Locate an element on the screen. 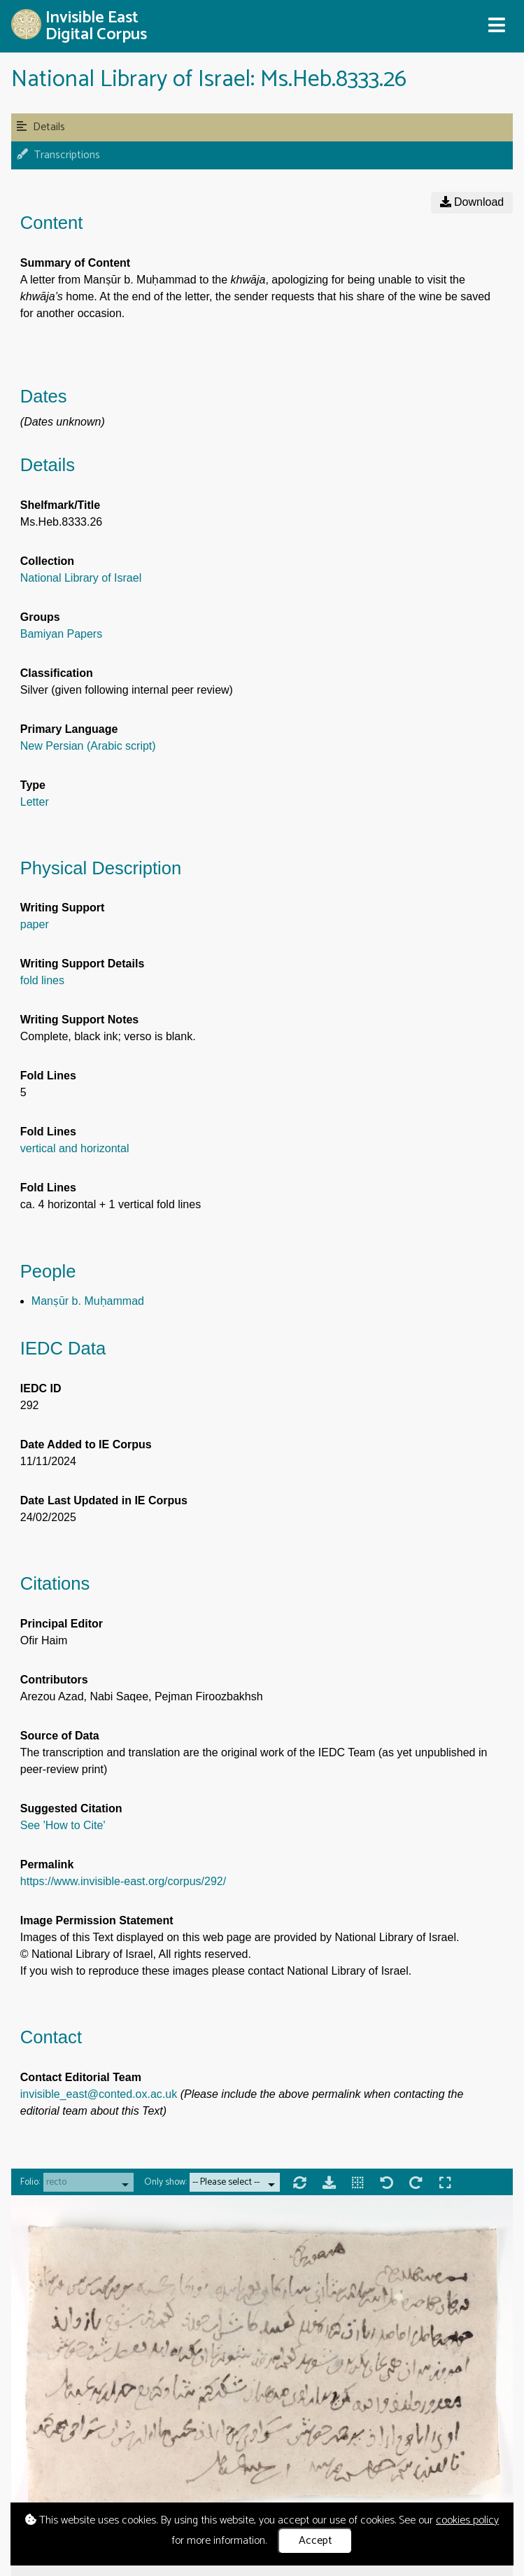  Shelfmark/Title is located at coordinates (60, 505).